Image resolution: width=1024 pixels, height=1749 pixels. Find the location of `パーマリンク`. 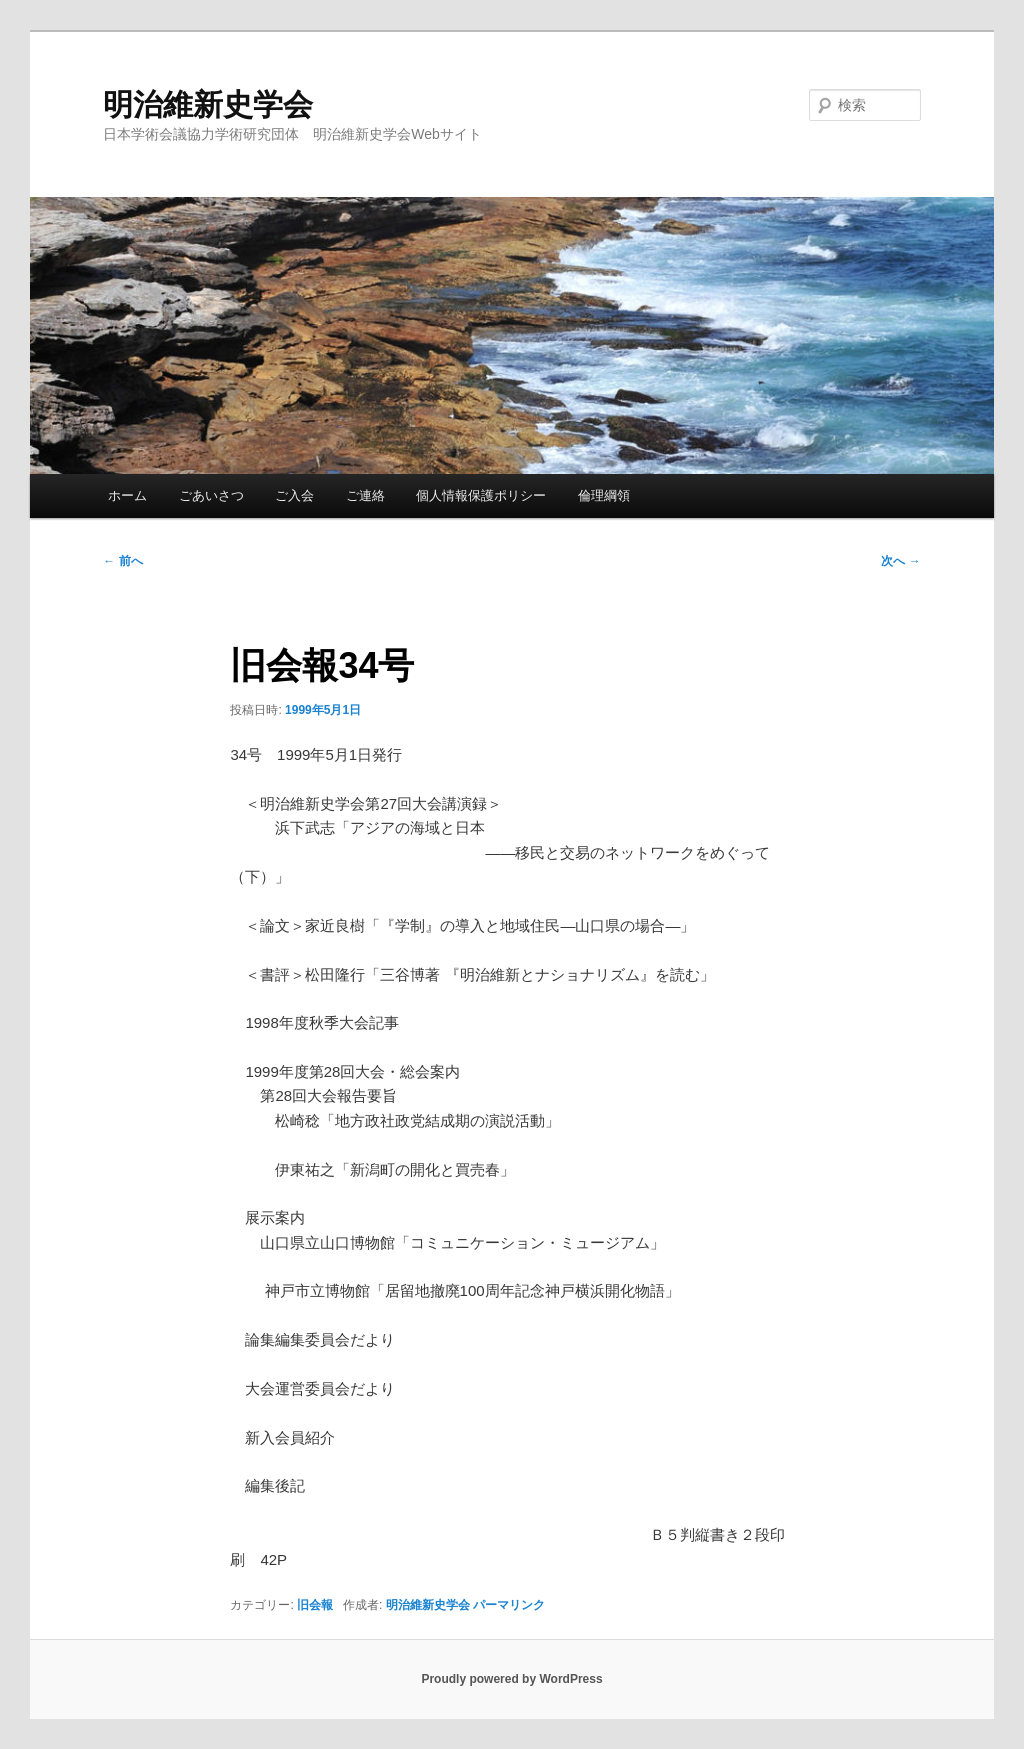

パーマリンク is located at coordinates (509, 1605).